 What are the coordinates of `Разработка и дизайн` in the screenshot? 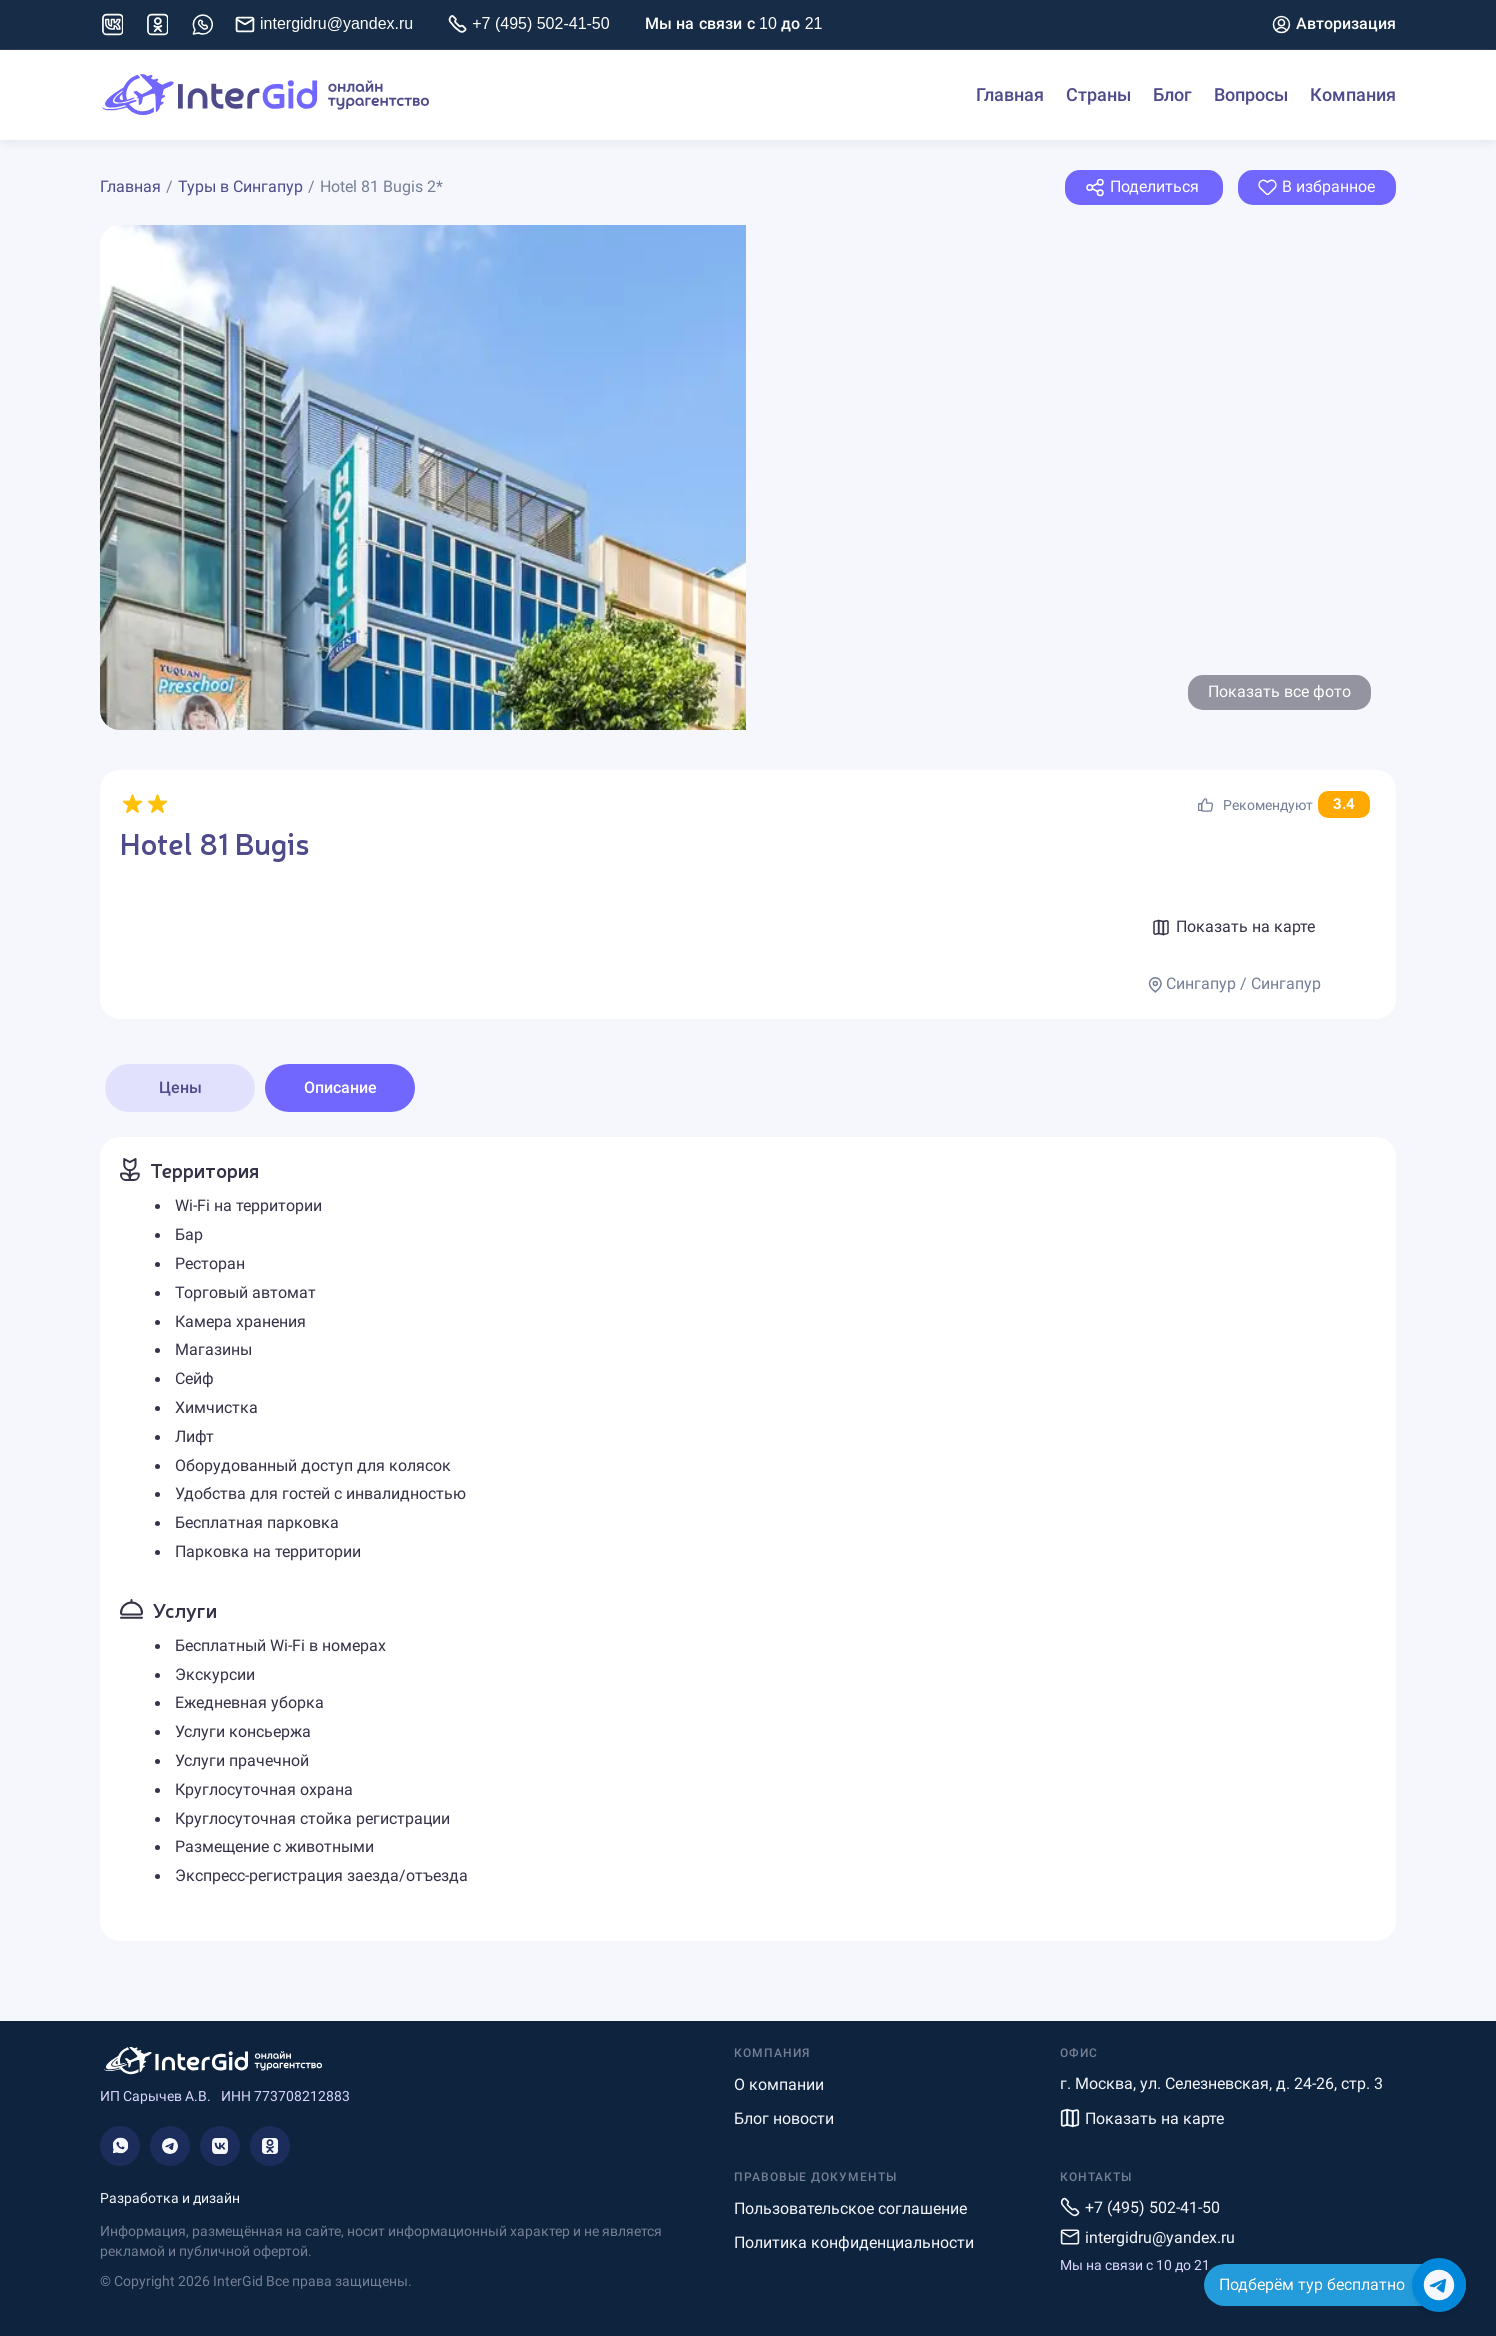 It's located at (170, 2198).